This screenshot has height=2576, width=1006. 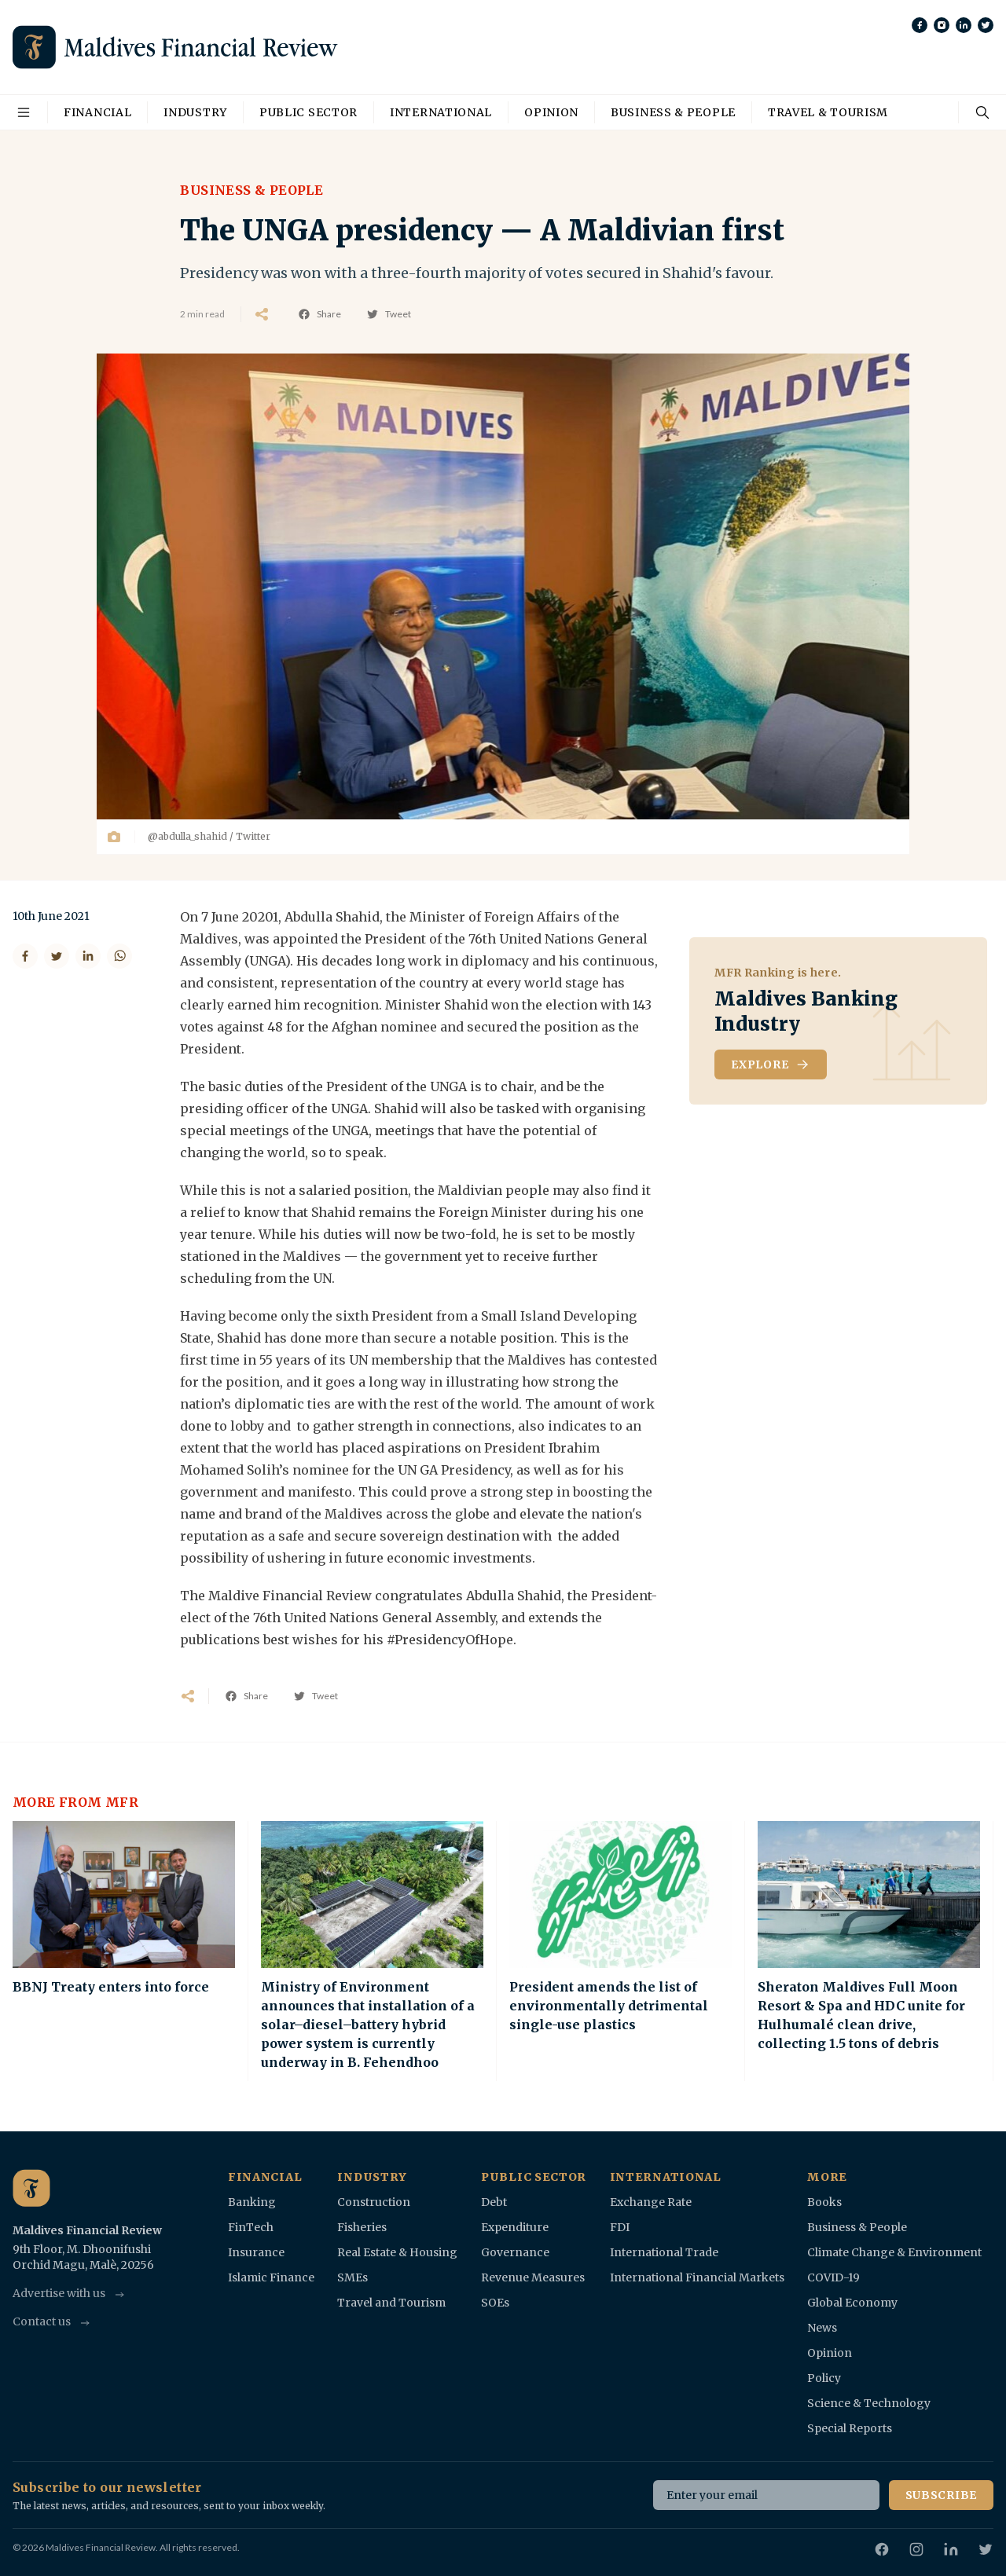 I want to click on FinTech, so click(x=251, y=2227).